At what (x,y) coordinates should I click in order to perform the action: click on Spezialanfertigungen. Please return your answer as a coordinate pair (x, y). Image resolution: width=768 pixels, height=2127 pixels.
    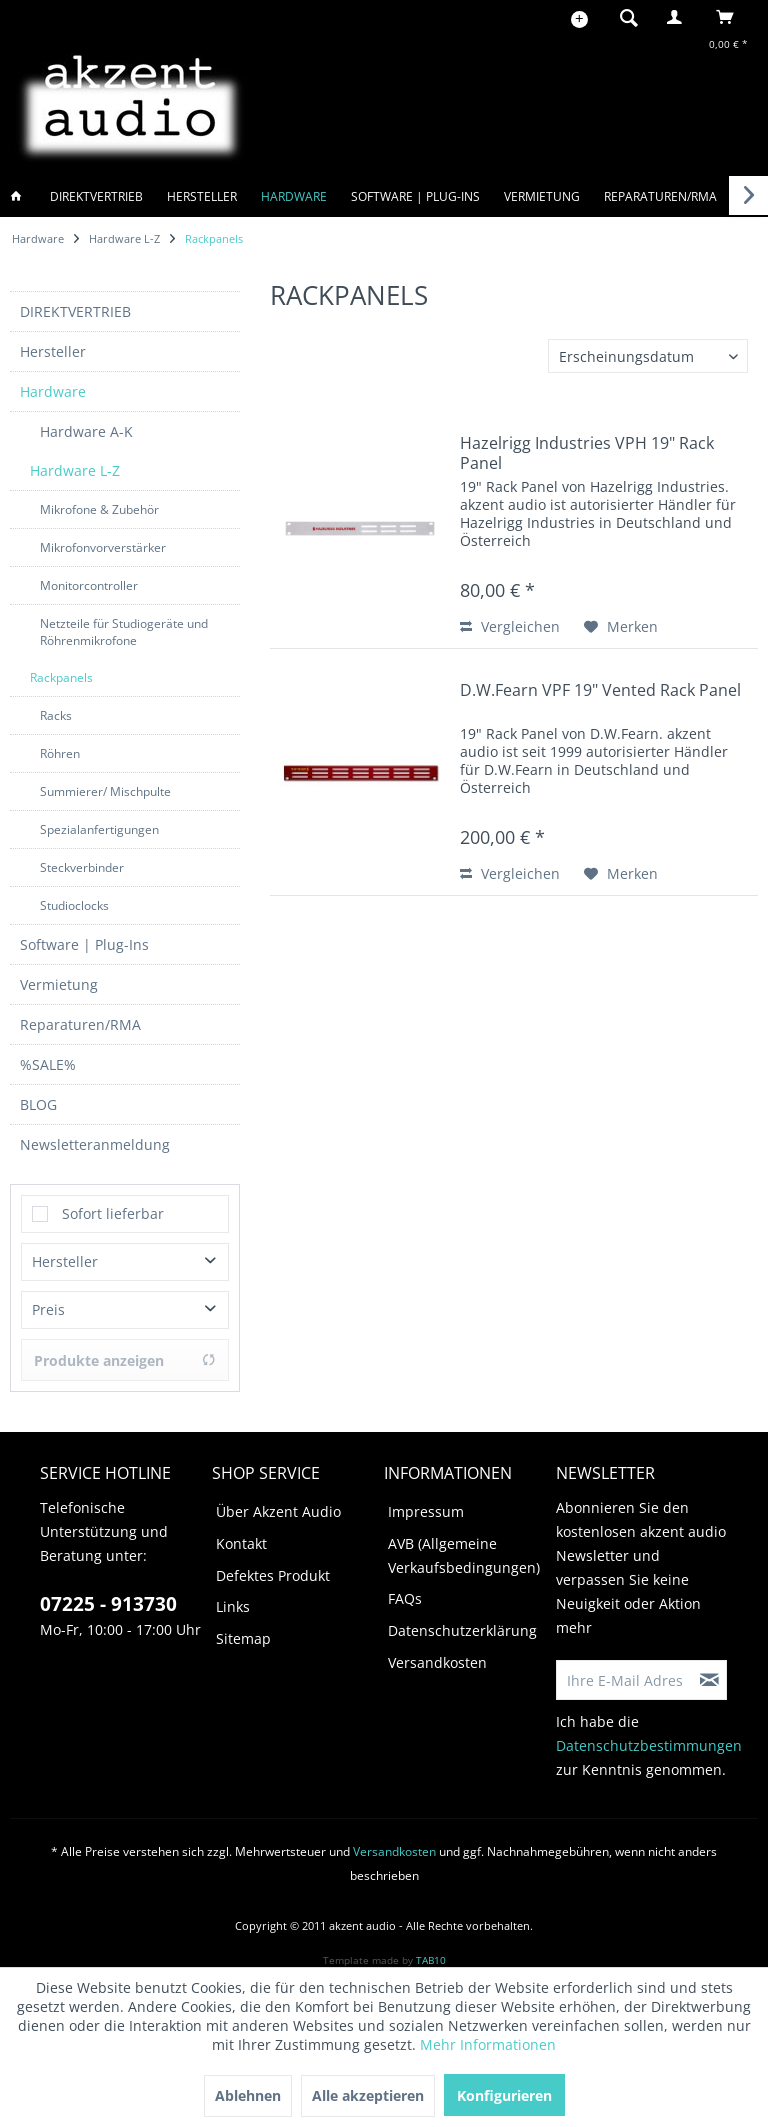
    Looking at the image, I should click on (99, 819).